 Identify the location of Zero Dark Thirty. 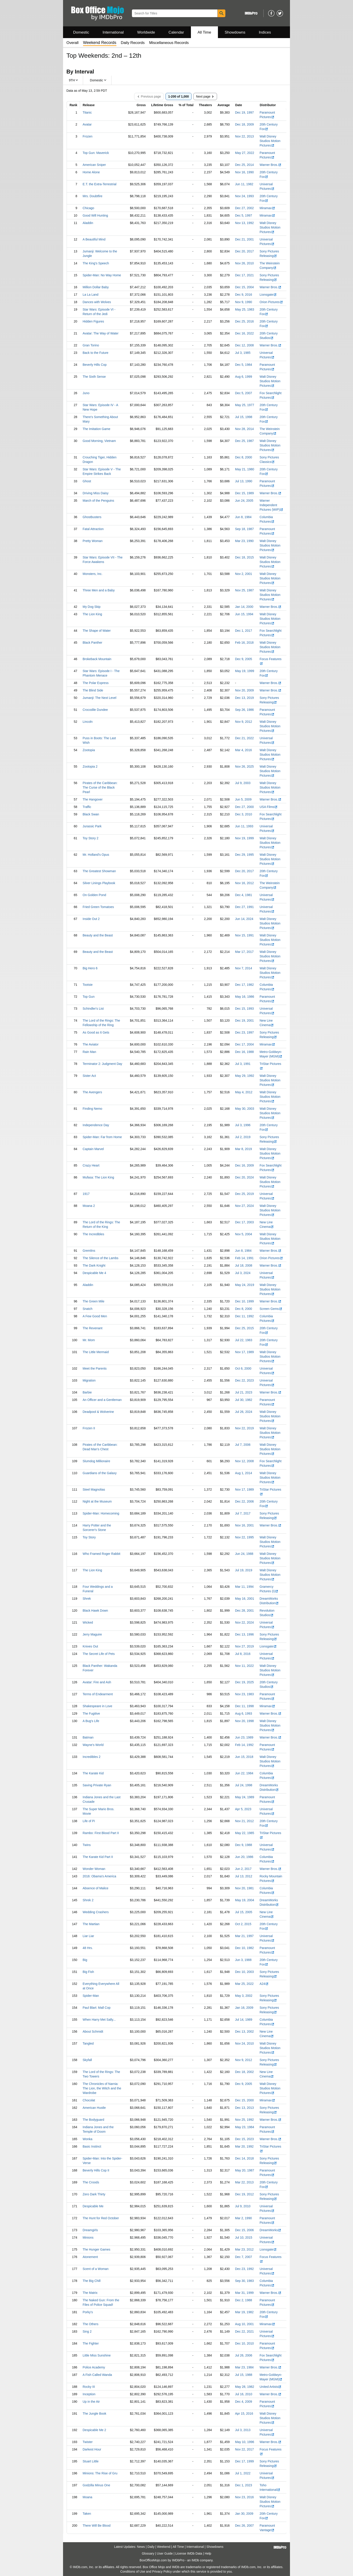
(94, 2194).